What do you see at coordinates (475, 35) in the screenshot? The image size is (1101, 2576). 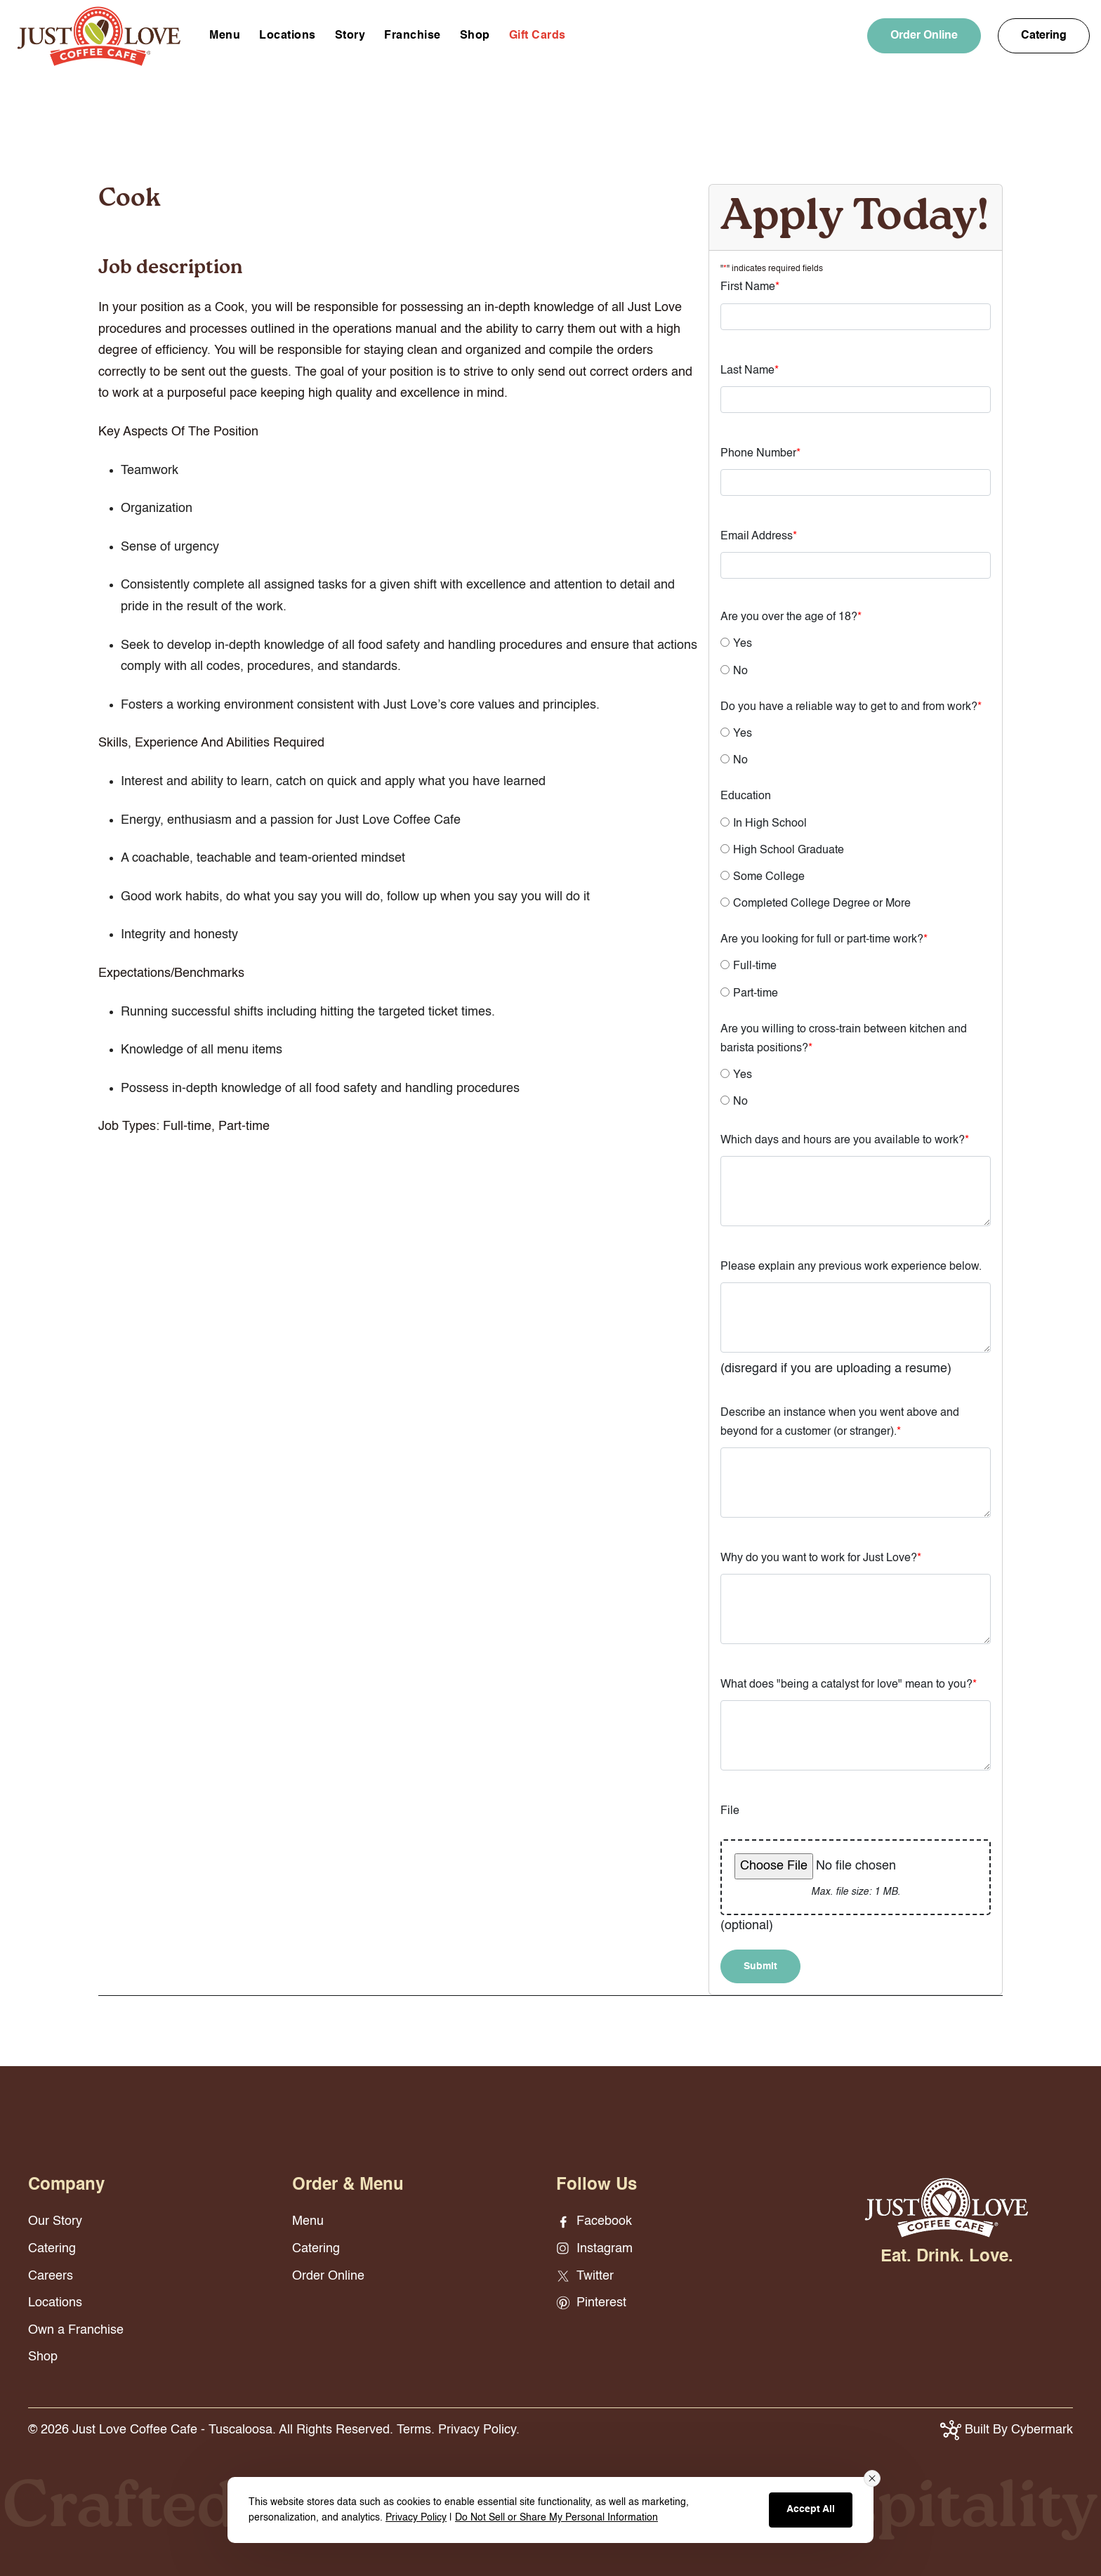 I see `Shop` at bounding box center [475, 35].